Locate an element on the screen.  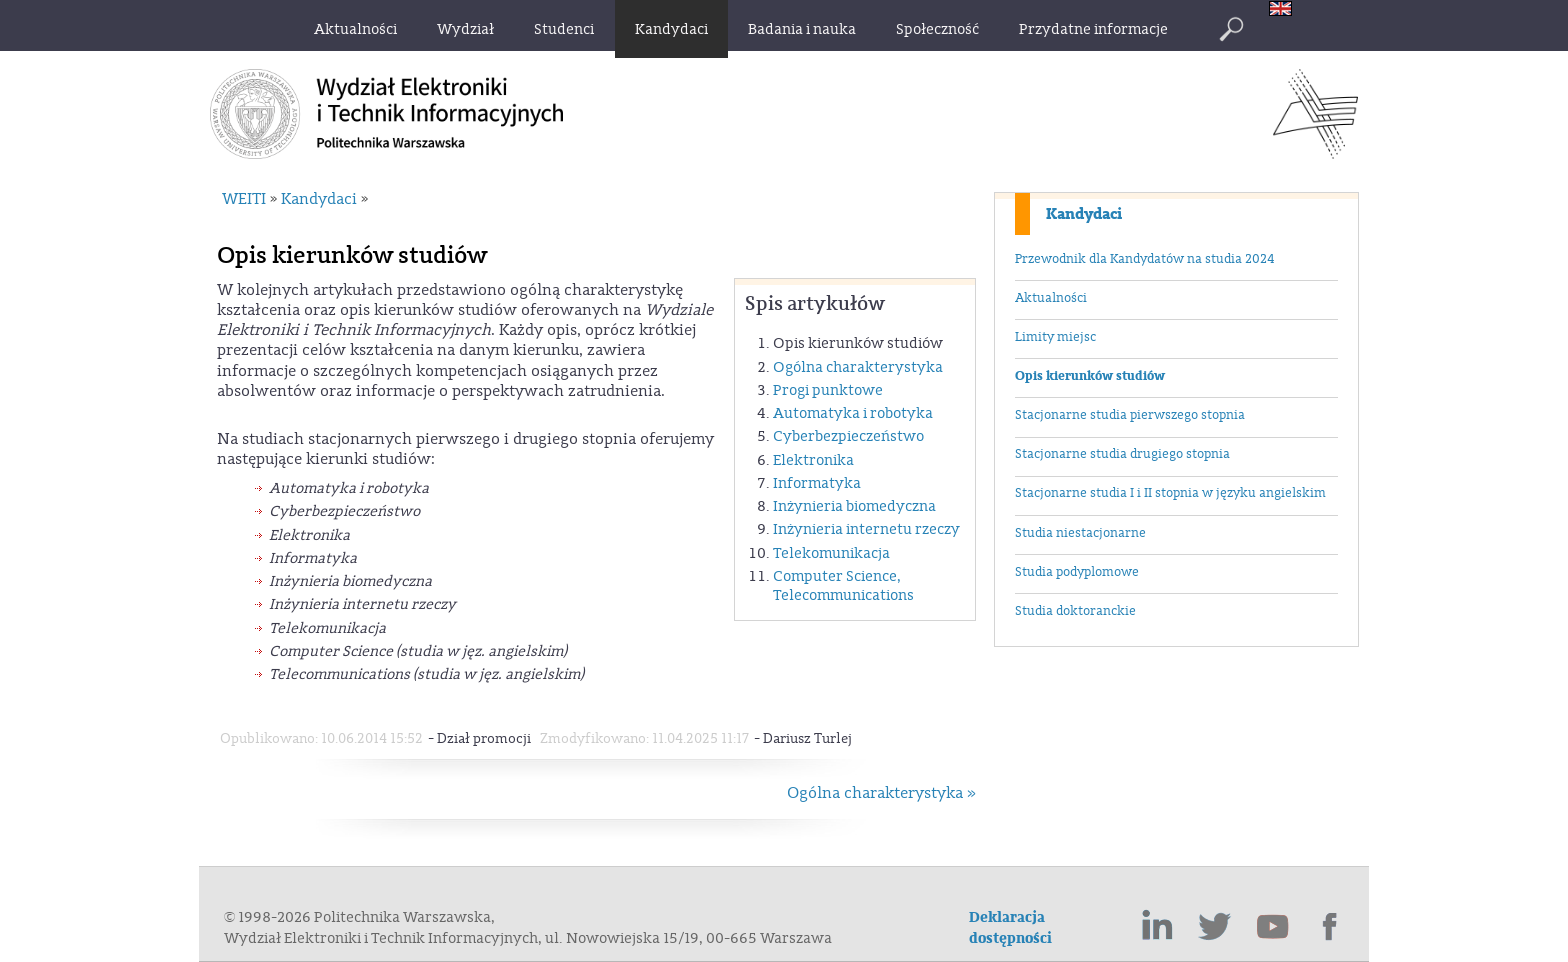
Informatyka is located at coordinates (817, 483).